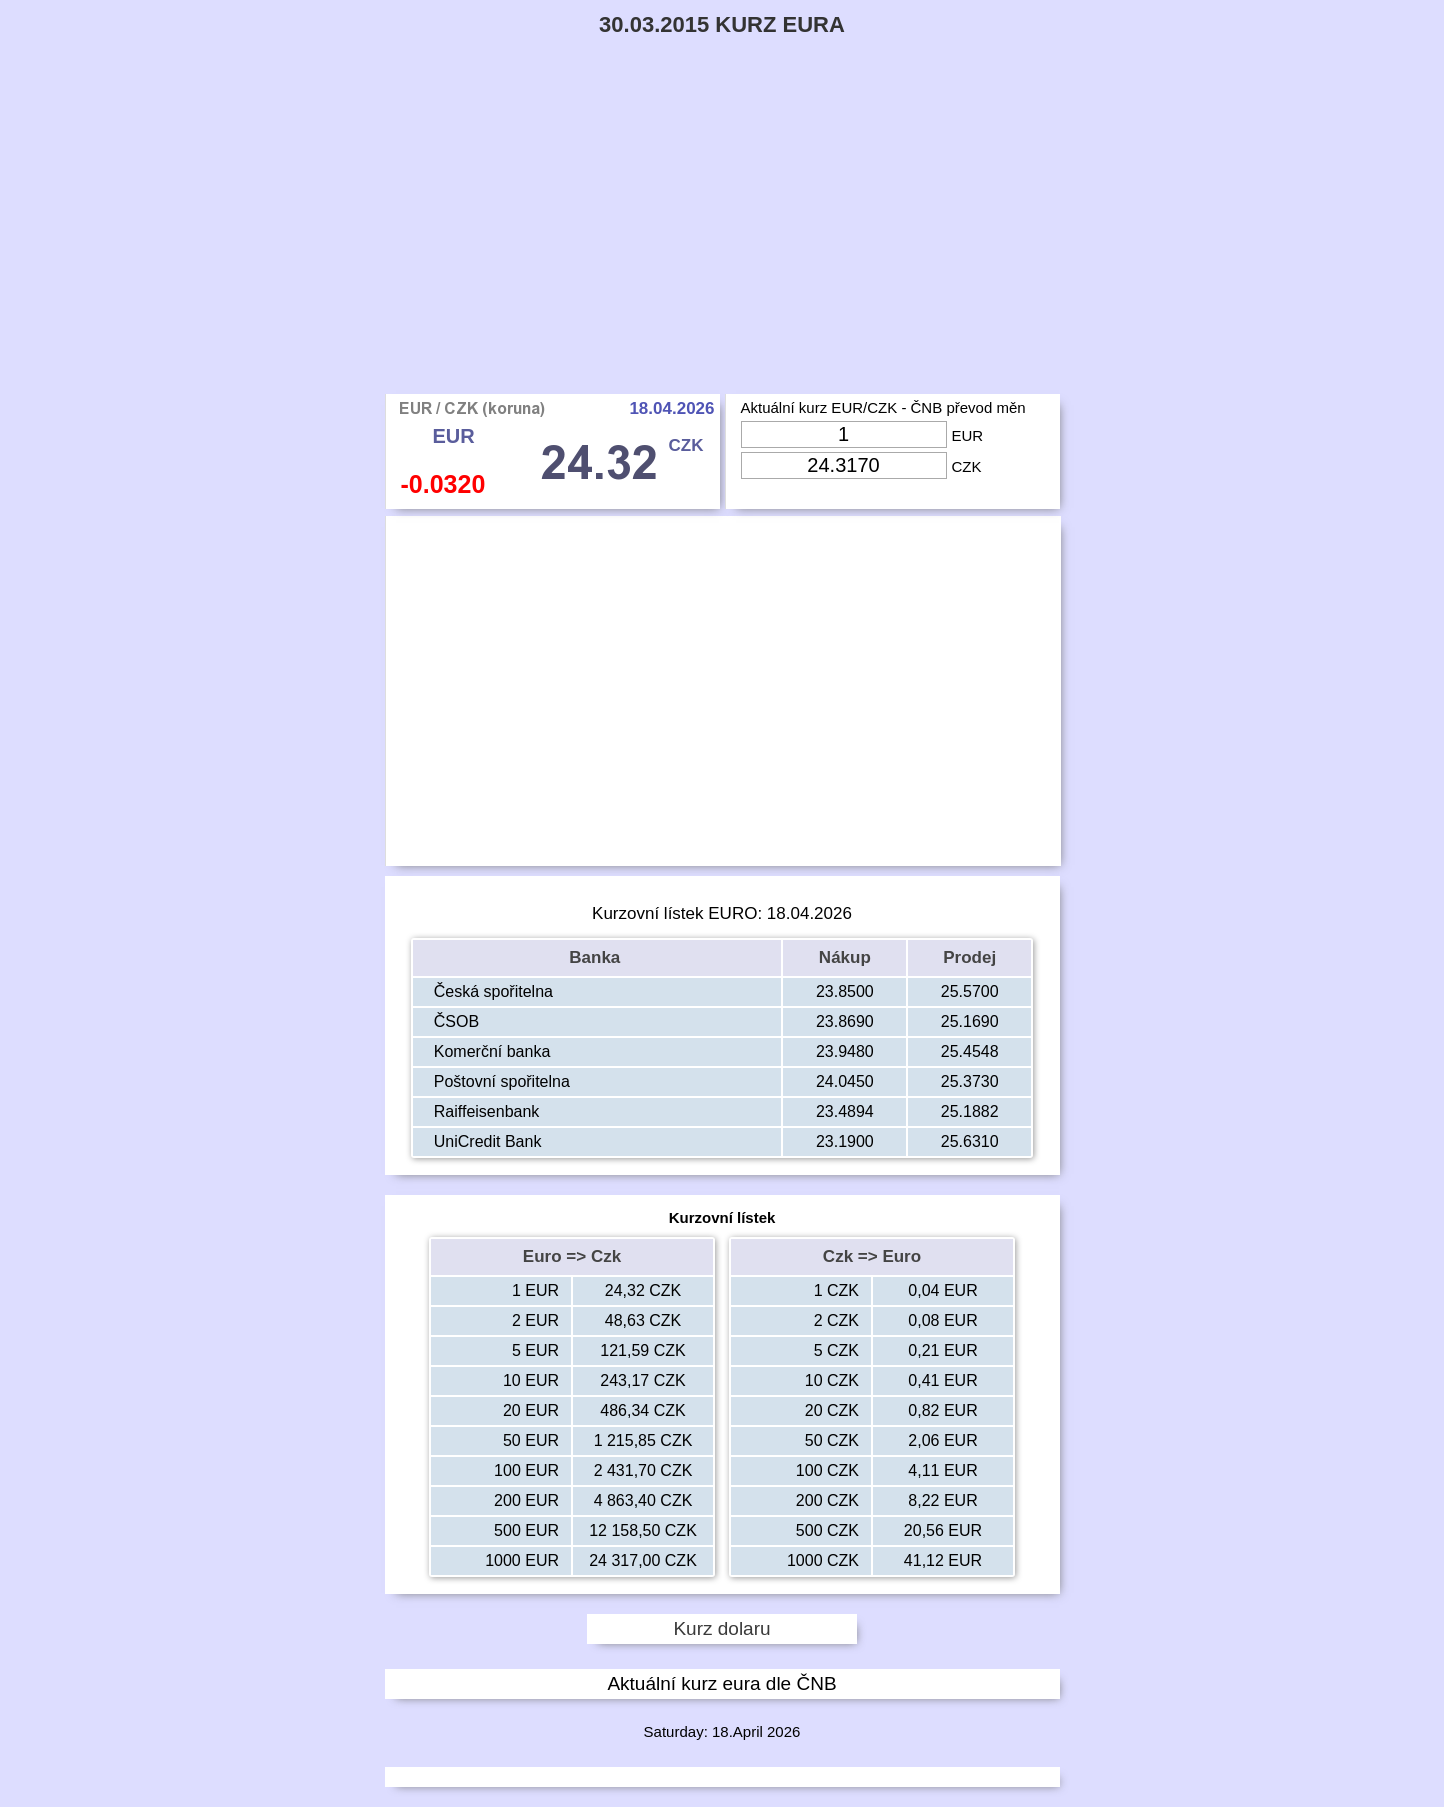 This screenshot has width=1444, height=1807. I want to click on Prodej, so click(969, 957).